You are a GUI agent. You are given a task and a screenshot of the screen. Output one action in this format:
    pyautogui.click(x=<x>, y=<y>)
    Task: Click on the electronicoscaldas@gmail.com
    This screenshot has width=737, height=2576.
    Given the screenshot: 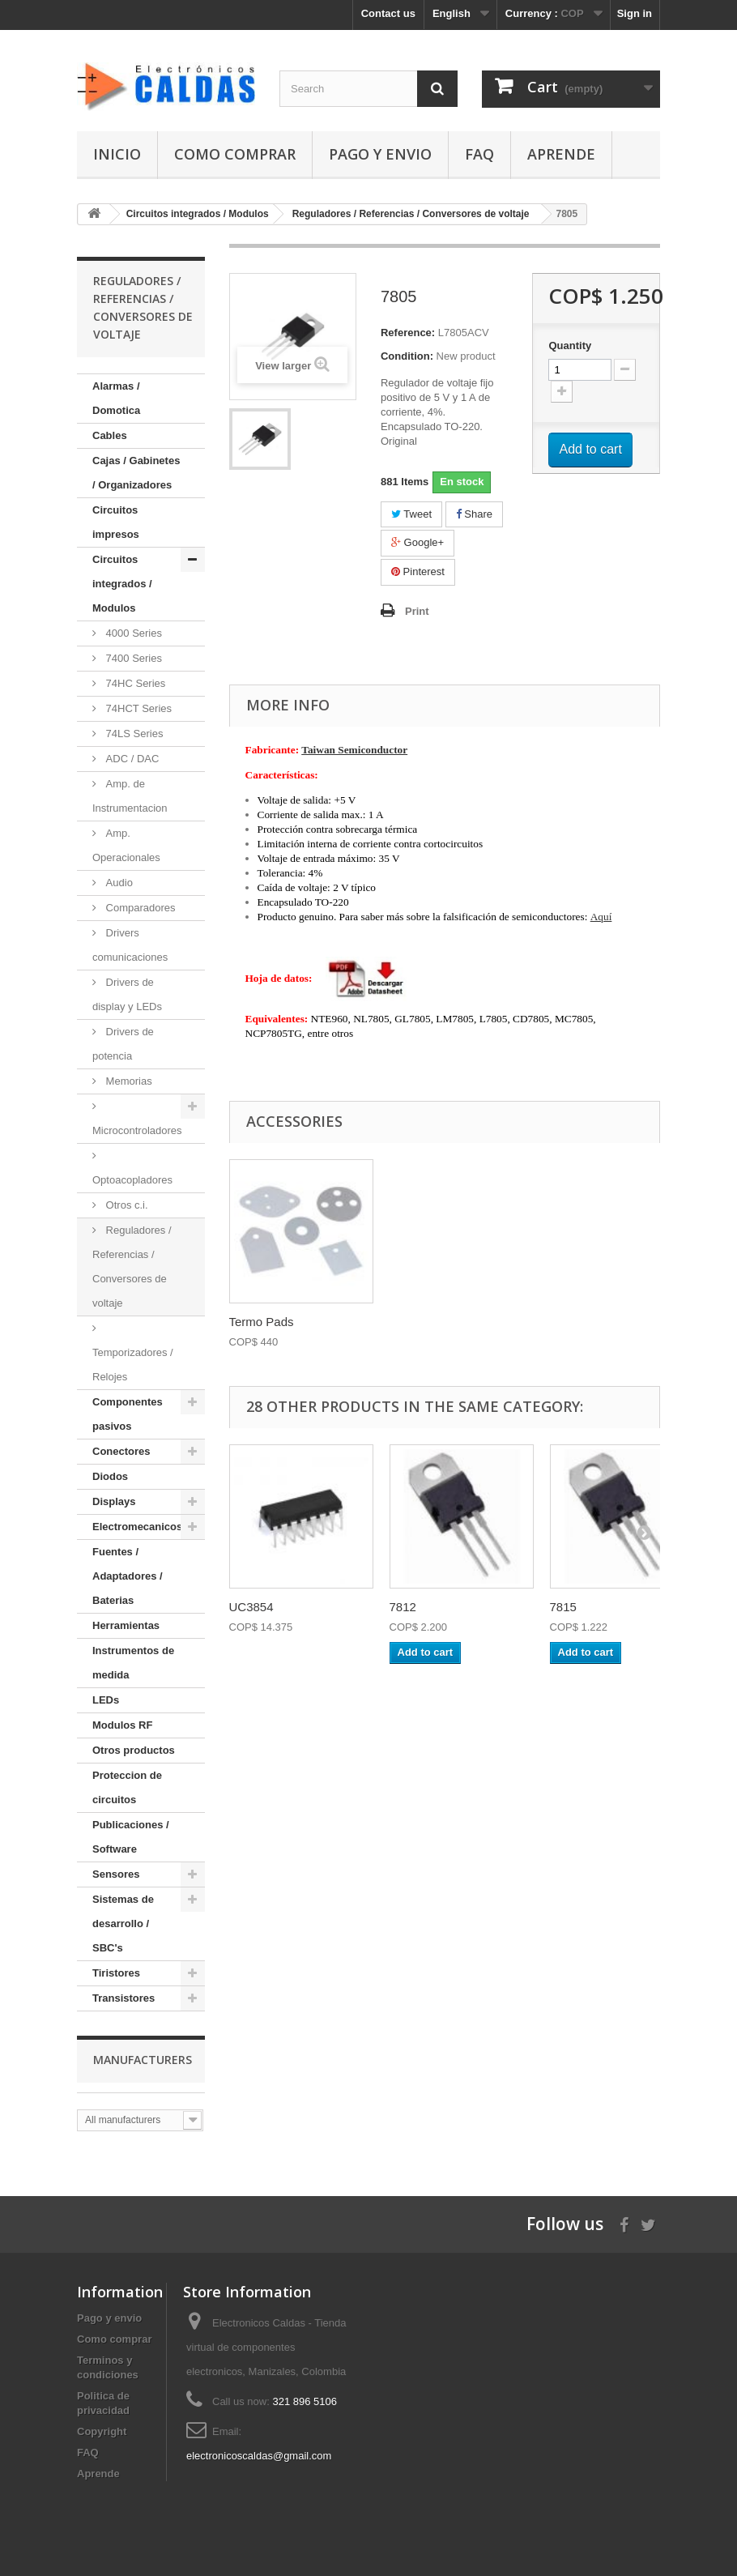 What is the action you would take?
    pyautogui.click(x=258, y=2456)
    